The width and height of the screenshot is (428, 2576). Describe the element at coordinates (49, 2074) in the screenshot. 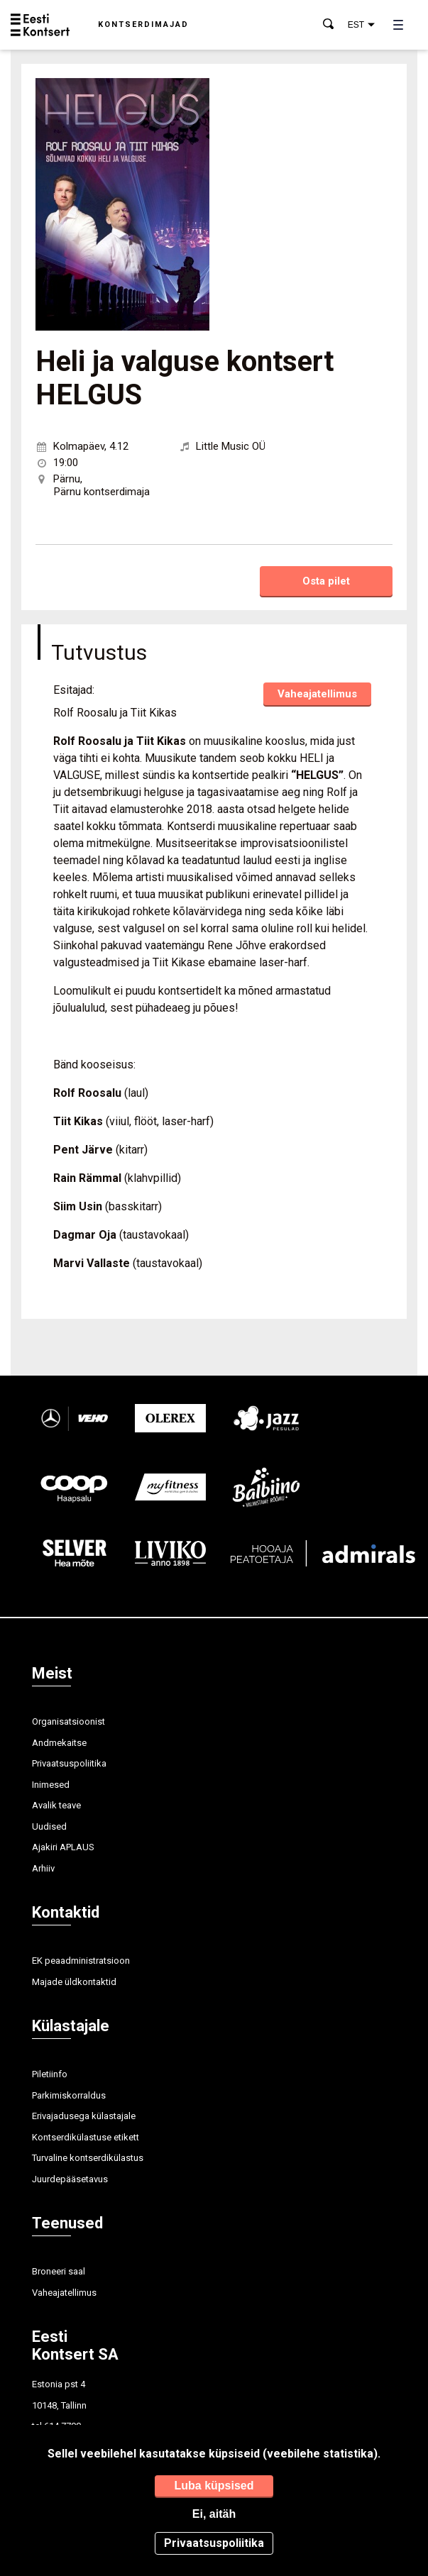

I see `Piletiinfo` at that location.